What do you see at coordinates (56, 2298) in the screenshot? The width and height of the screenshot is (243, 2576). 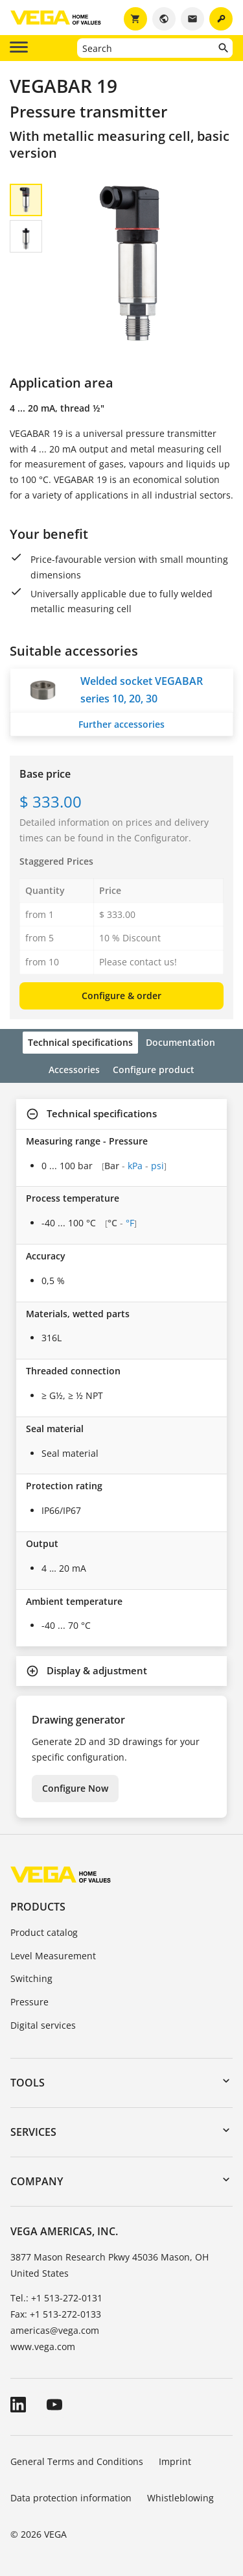 I see `Tel.: +1 513-272-0131` at bounding box center [56, 2298].